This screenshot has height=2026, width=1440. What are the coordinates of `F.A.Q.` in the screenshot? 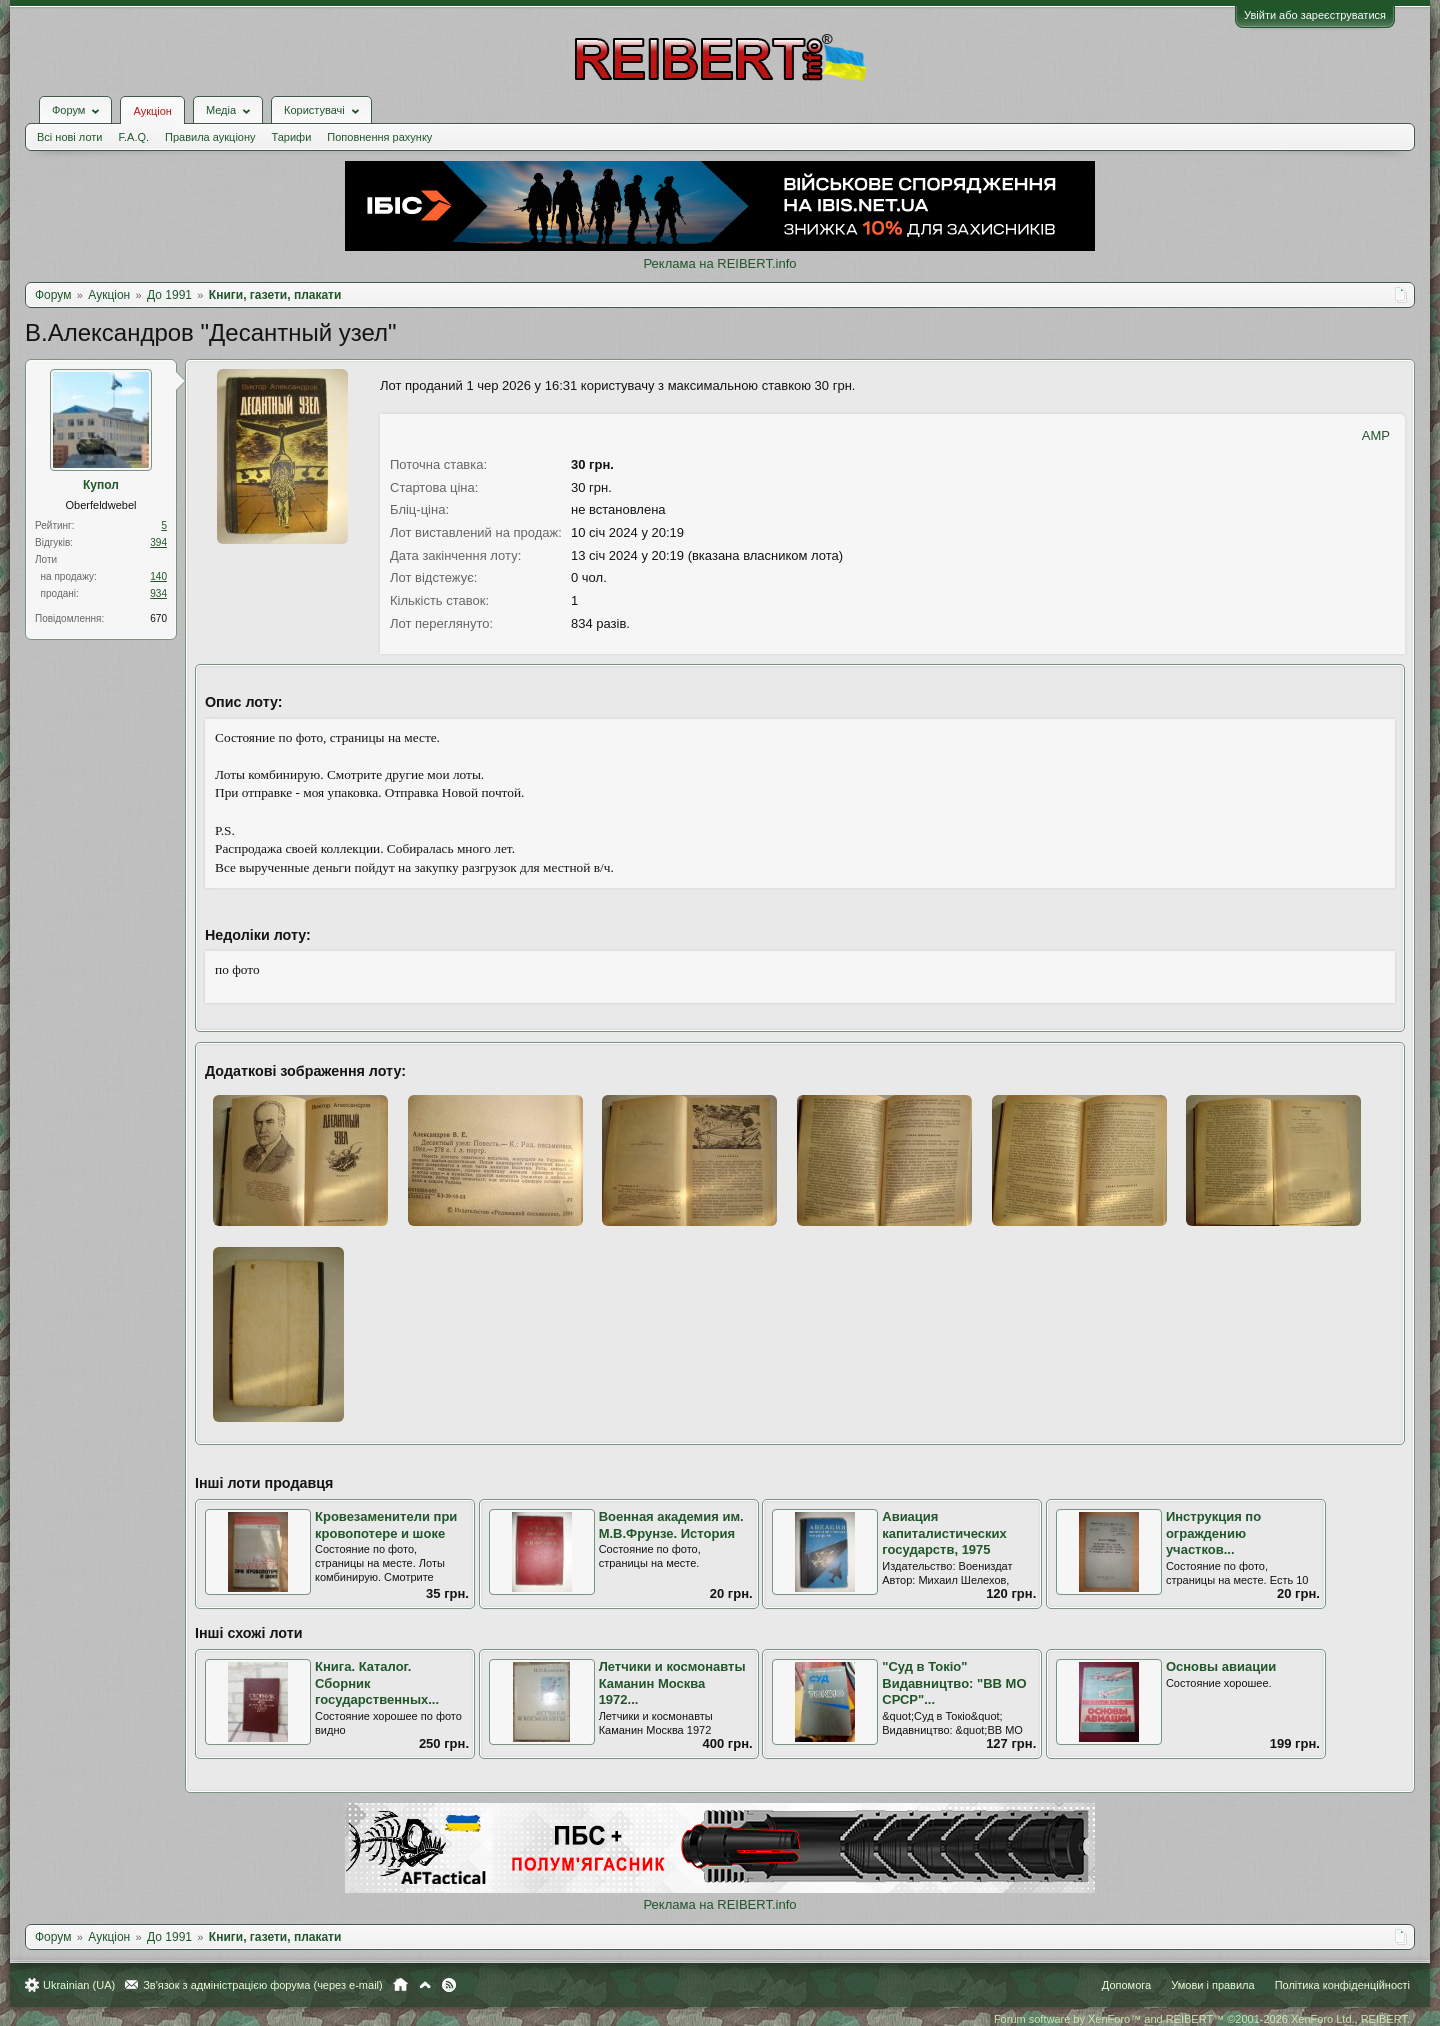 It's located at (133, 137).